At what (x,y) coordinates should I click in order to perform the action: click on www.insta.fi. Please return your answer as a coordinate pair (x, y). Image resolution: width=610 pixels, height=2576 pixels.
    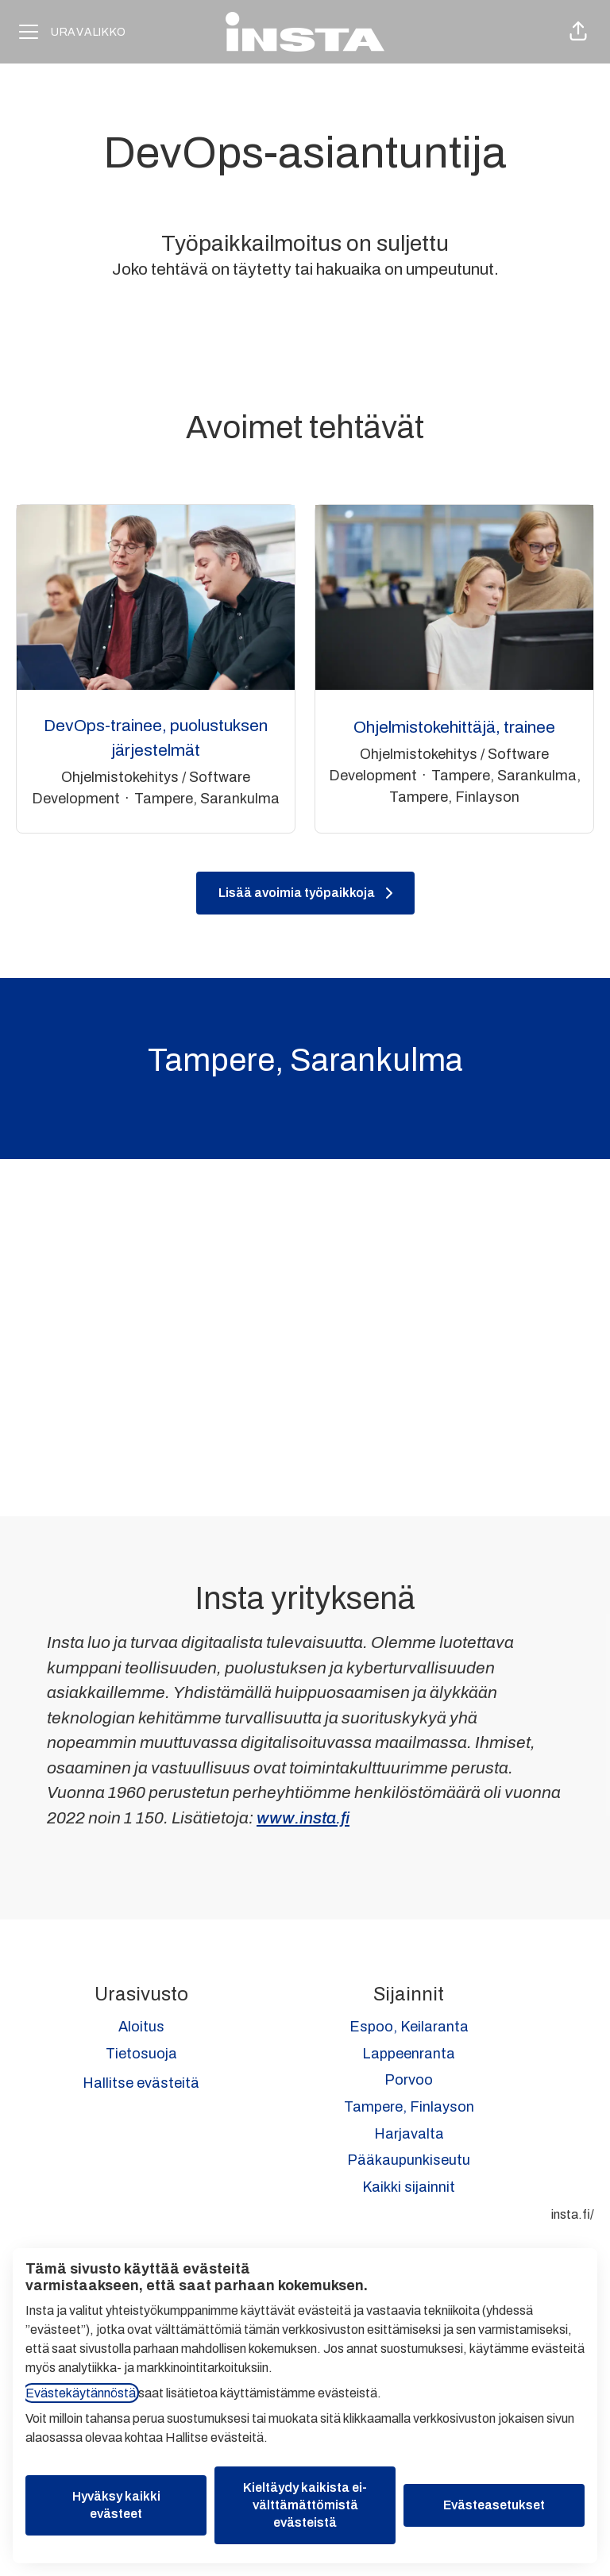
    Looking at the image, I should click on (303, 1818).